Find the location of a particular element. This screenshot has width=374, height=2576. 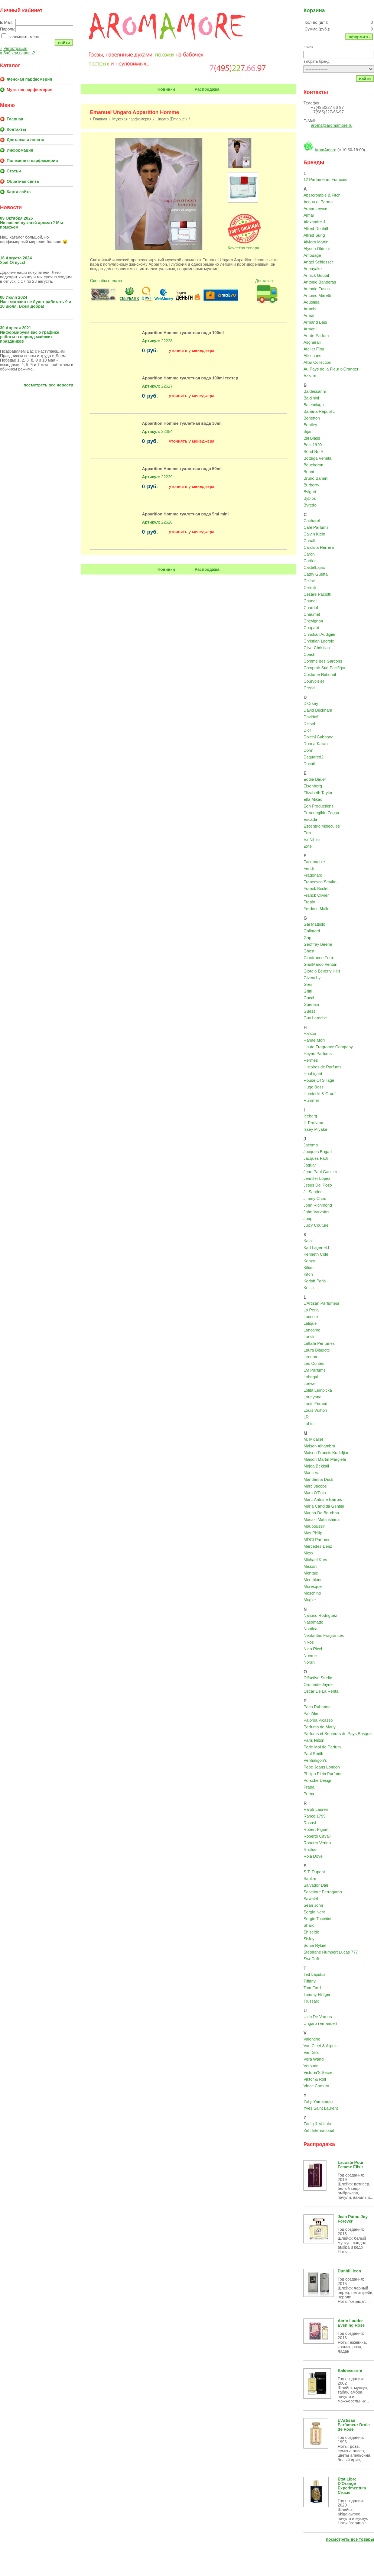

Полезное о парфюмерии is located at coordinates (32, 160).